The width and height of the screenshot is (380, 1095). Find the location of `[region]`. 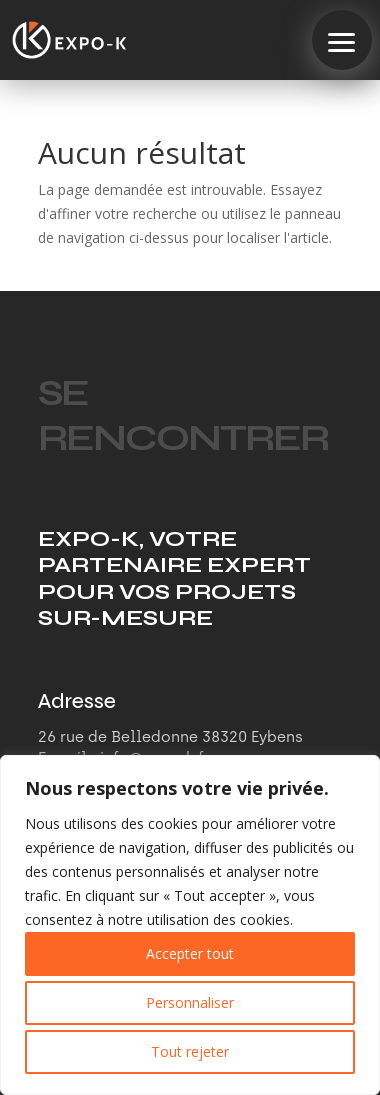

[region] is located at coordinates (190, 925).